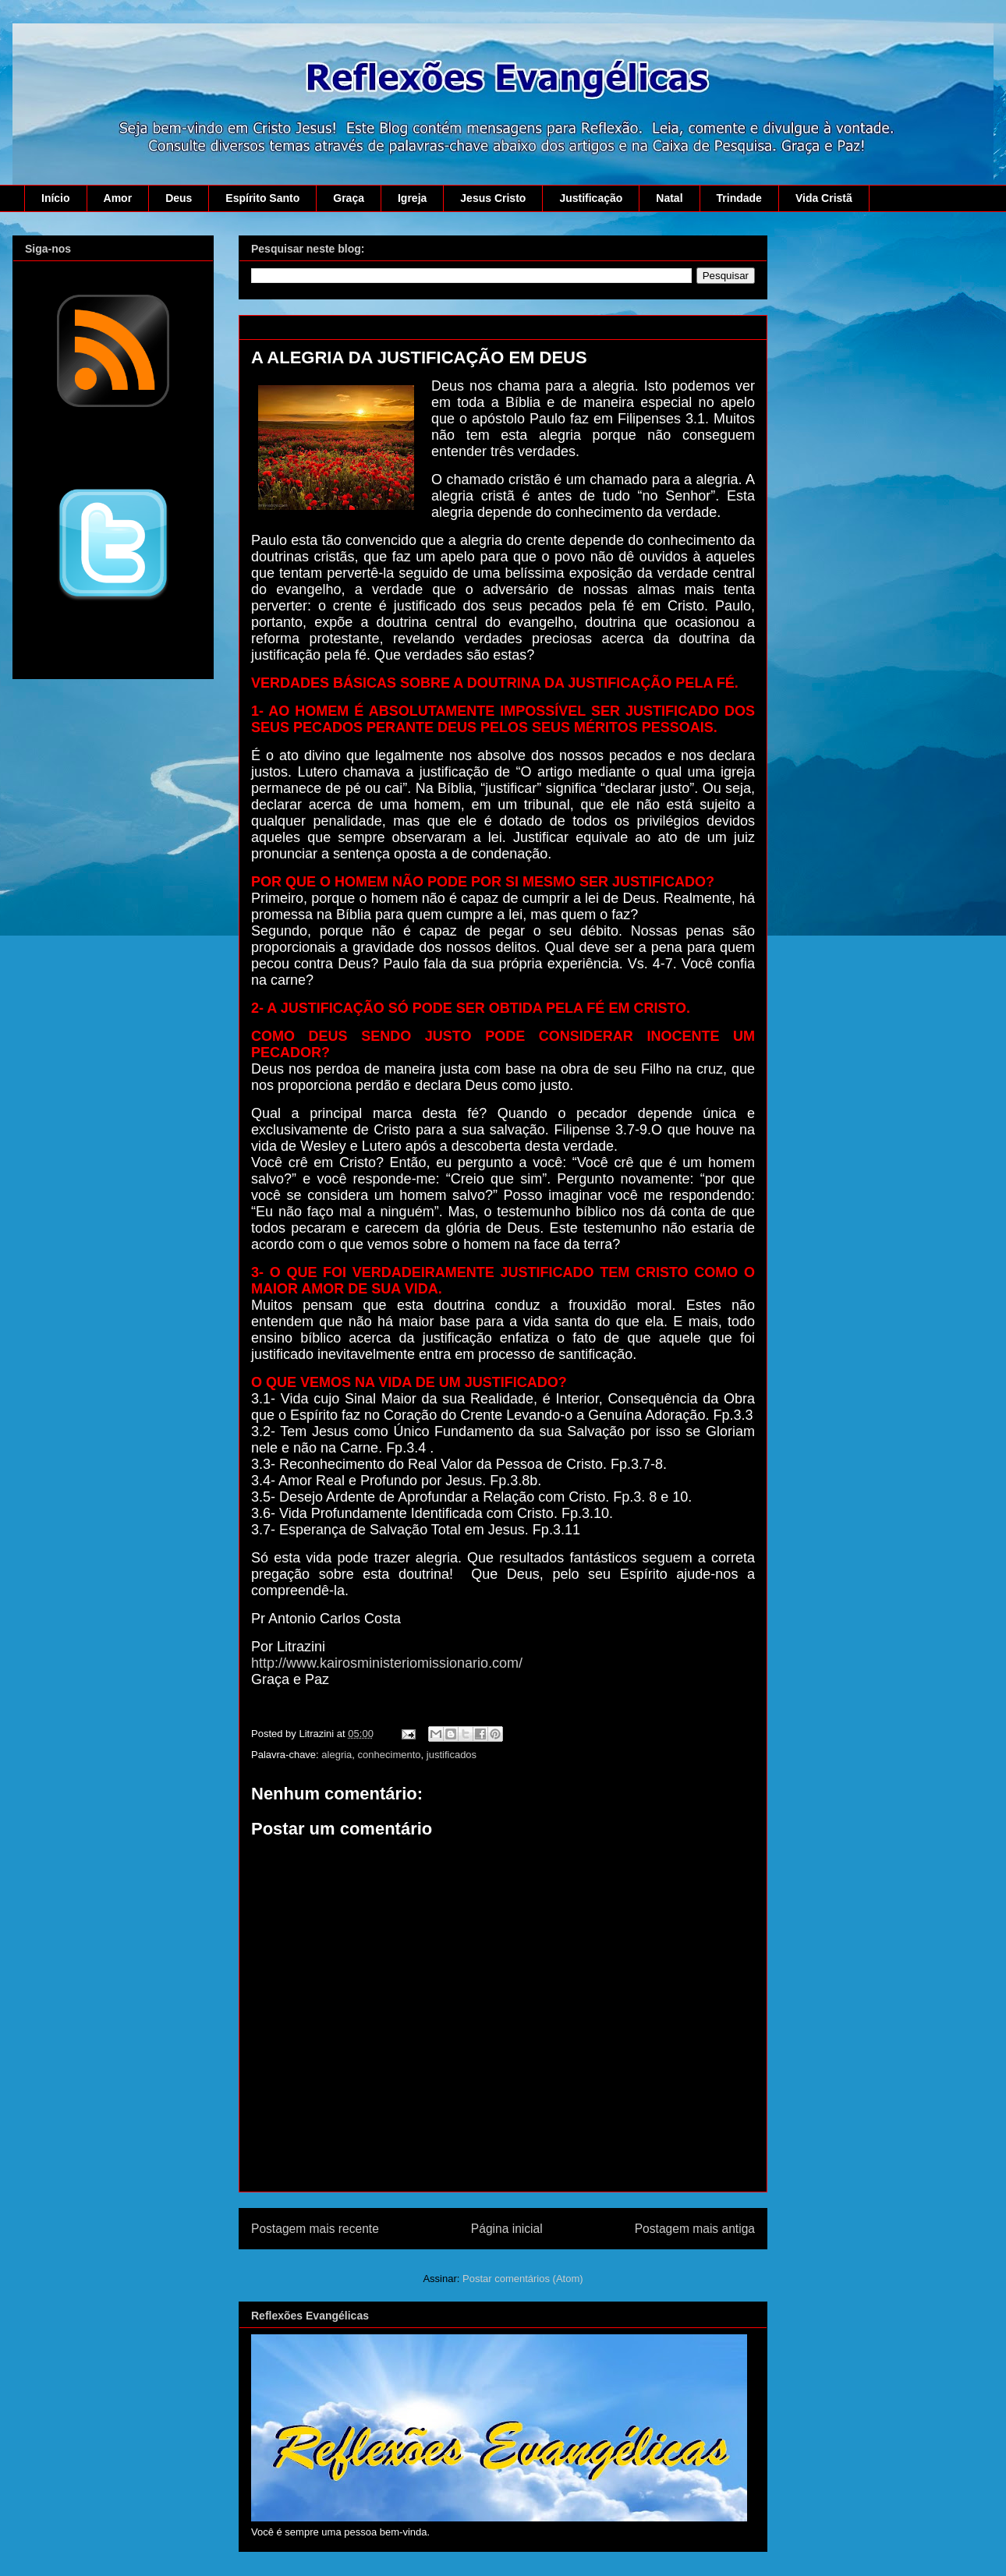 This screenshot has height=2576, width=1006. Describe the element at coordinates (739, 198) in the screenshot. I see `Trindade` at that location.